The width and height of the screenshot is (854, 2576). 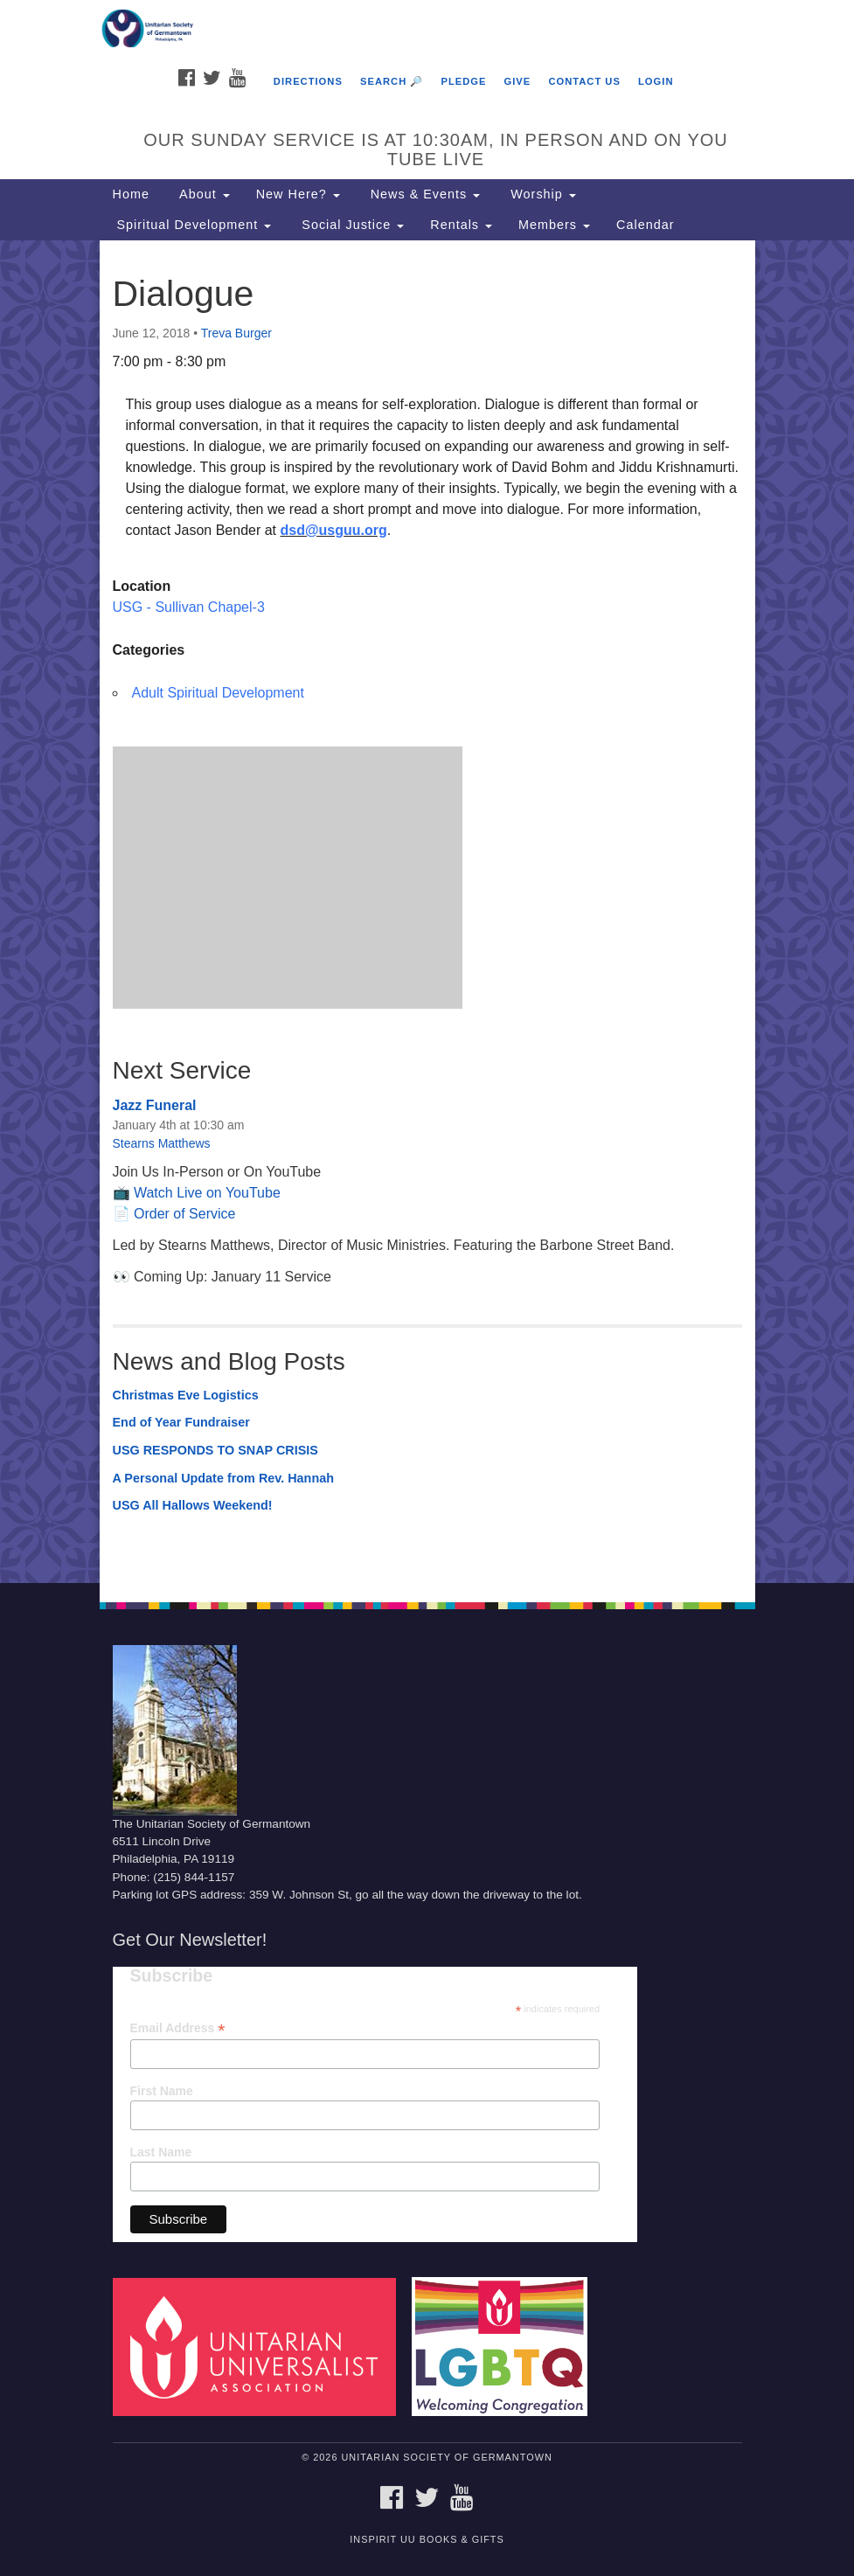 What do you see at coordinates (645, 225) in the screenshot?
I see `Calendar` at bounding box center [645, 225].